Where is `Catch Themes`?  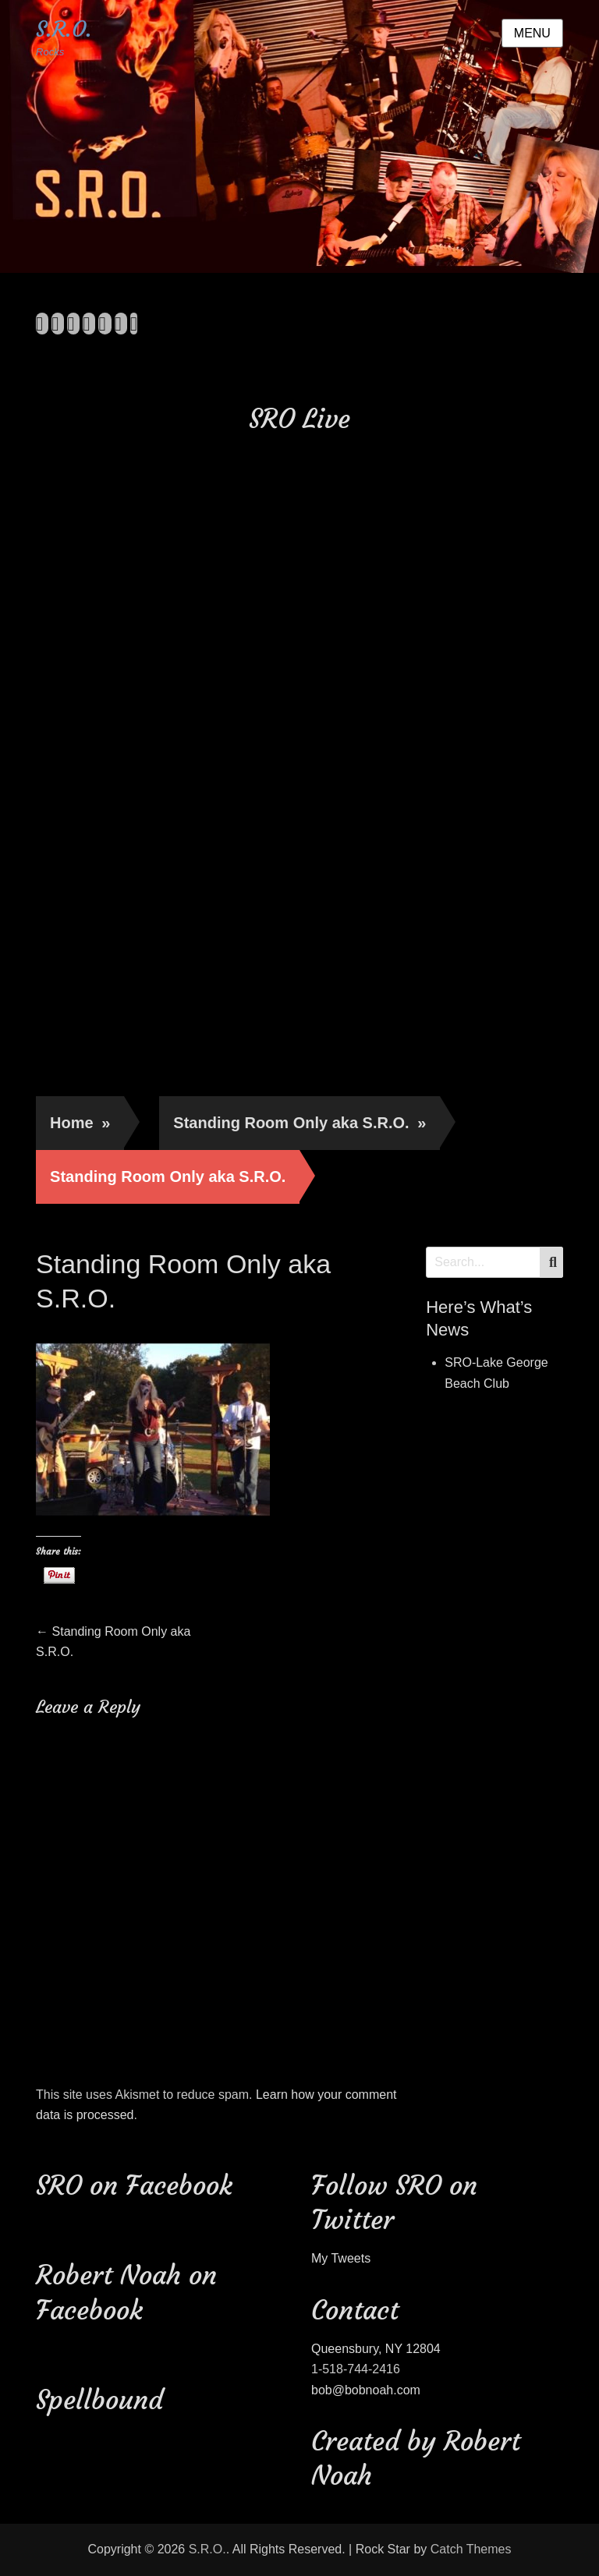
Catch Themes is located at coordinates (471, 2549).